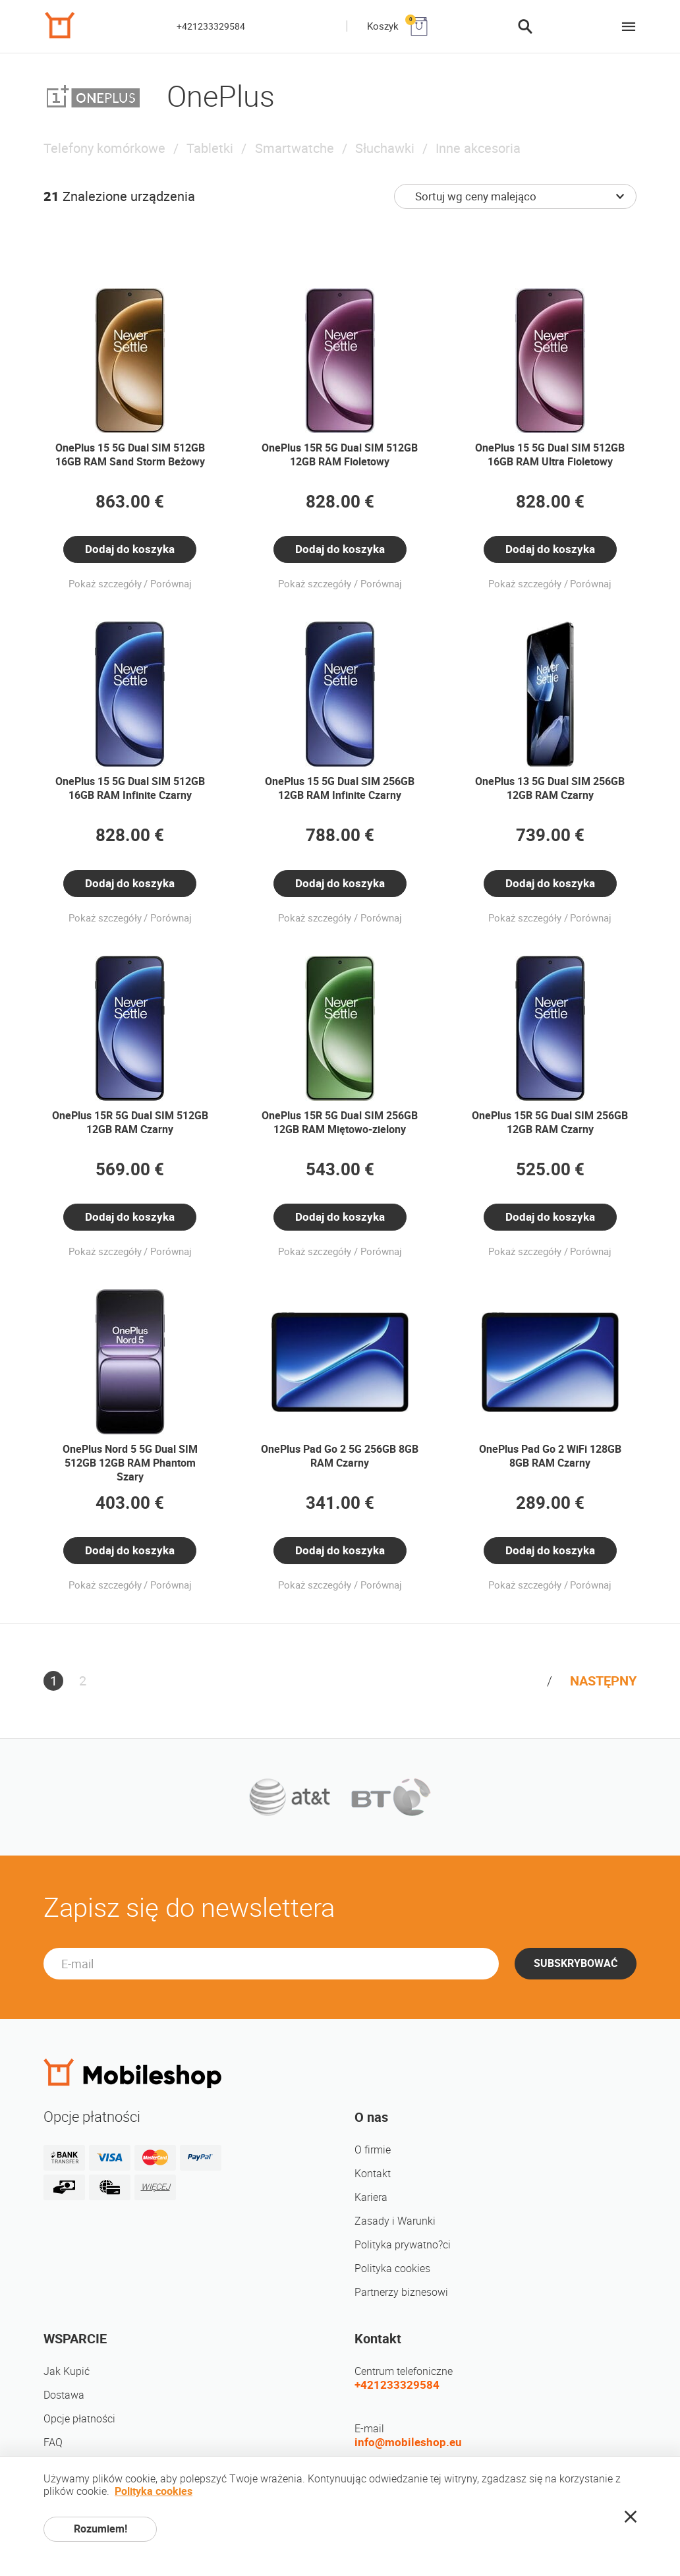 This screenshot has width=680, height=2576. Describe the element at coordinates (603, 1681) in the screenshot. I see `NASTĘPNY` at that location.